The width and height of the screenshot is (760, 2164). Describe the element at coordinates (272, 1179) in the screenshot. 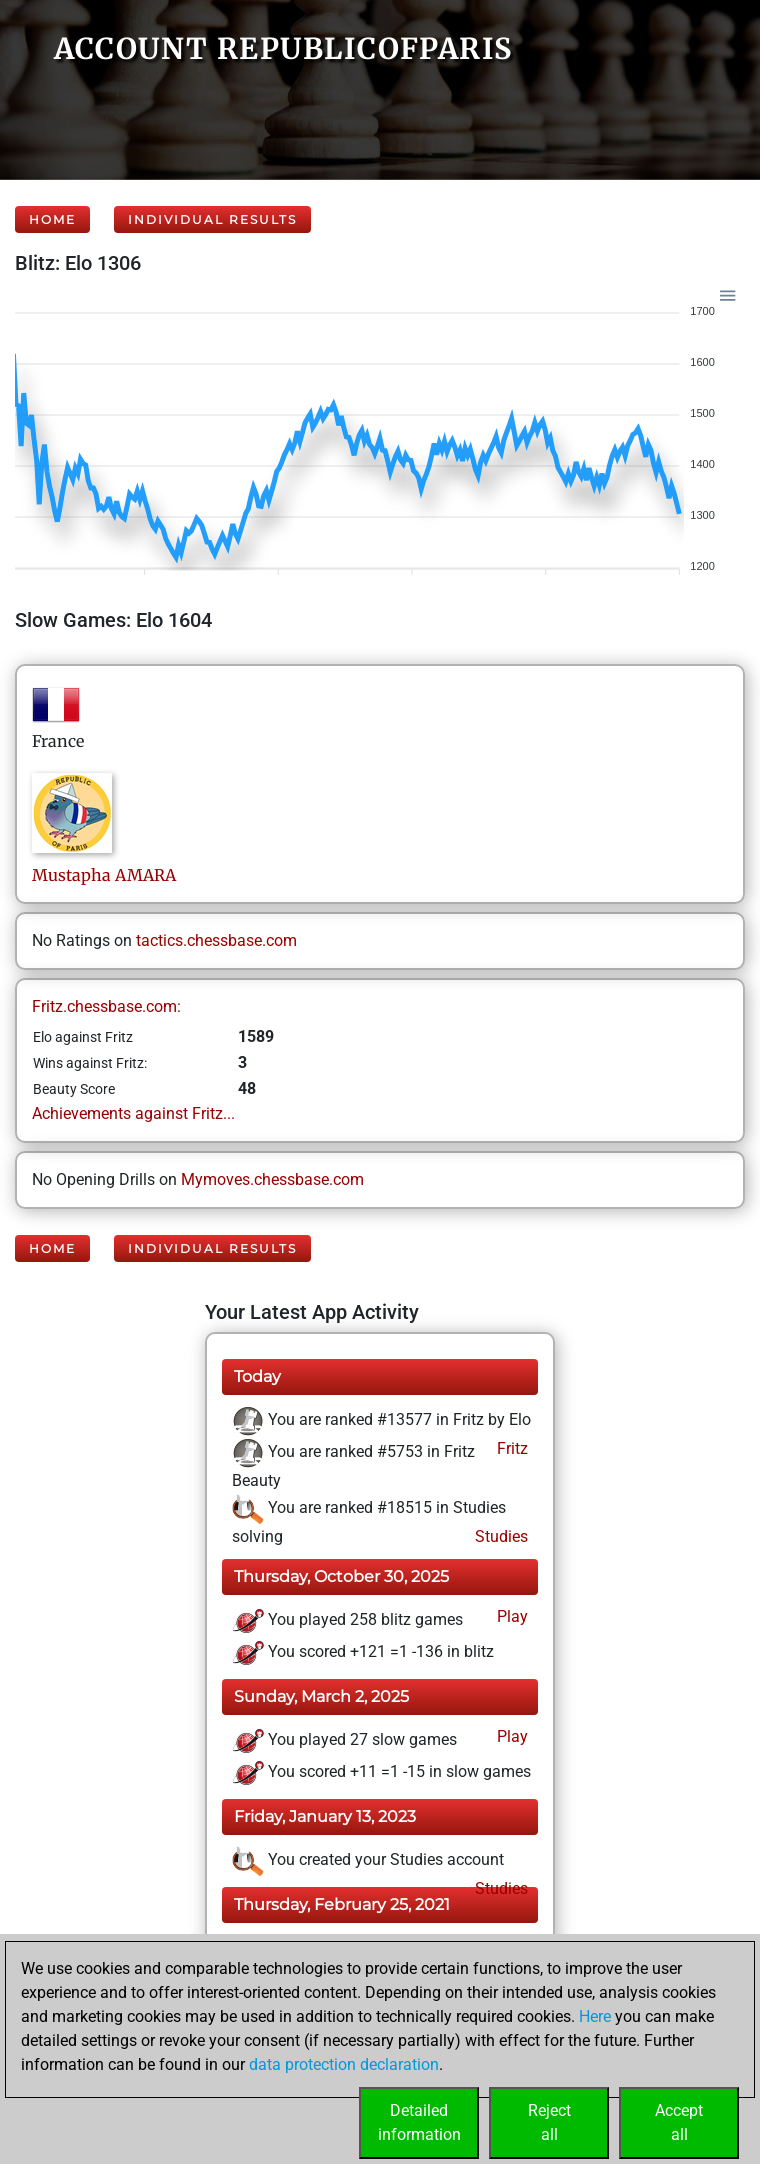

I see `Mymoves.chessbase.com` at that location.